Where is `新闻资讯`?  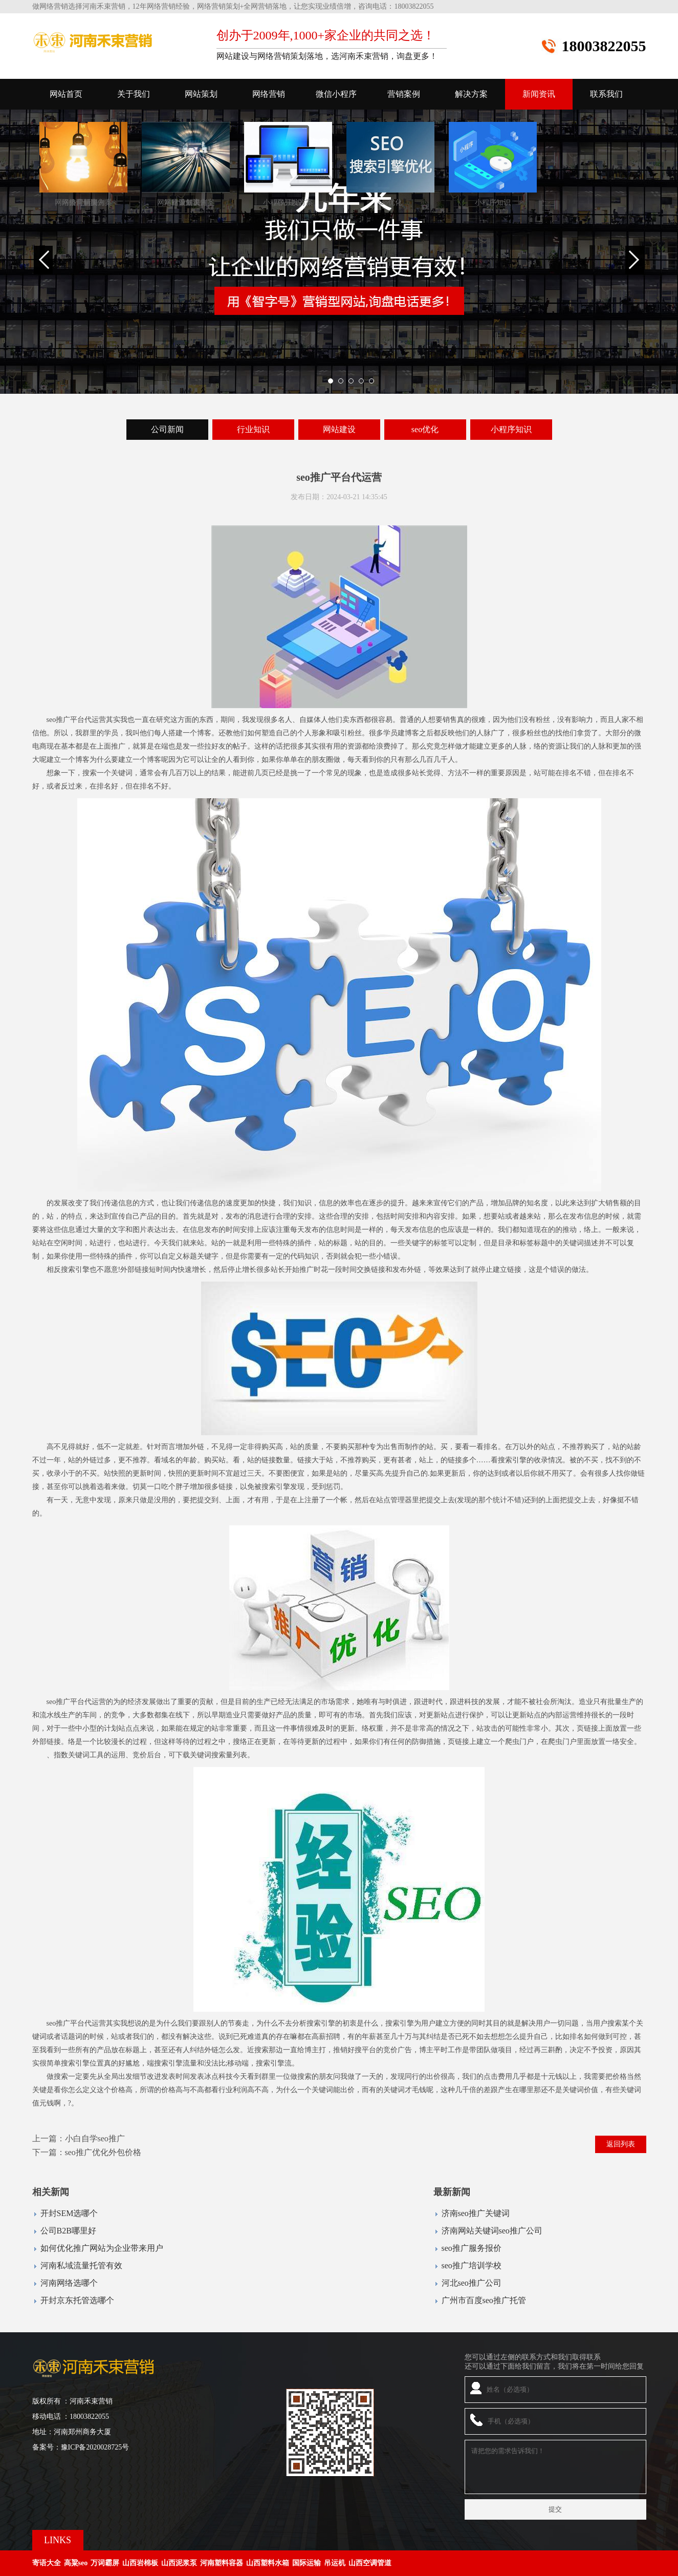
新闻资讯 is located at coordinates (538, 94).